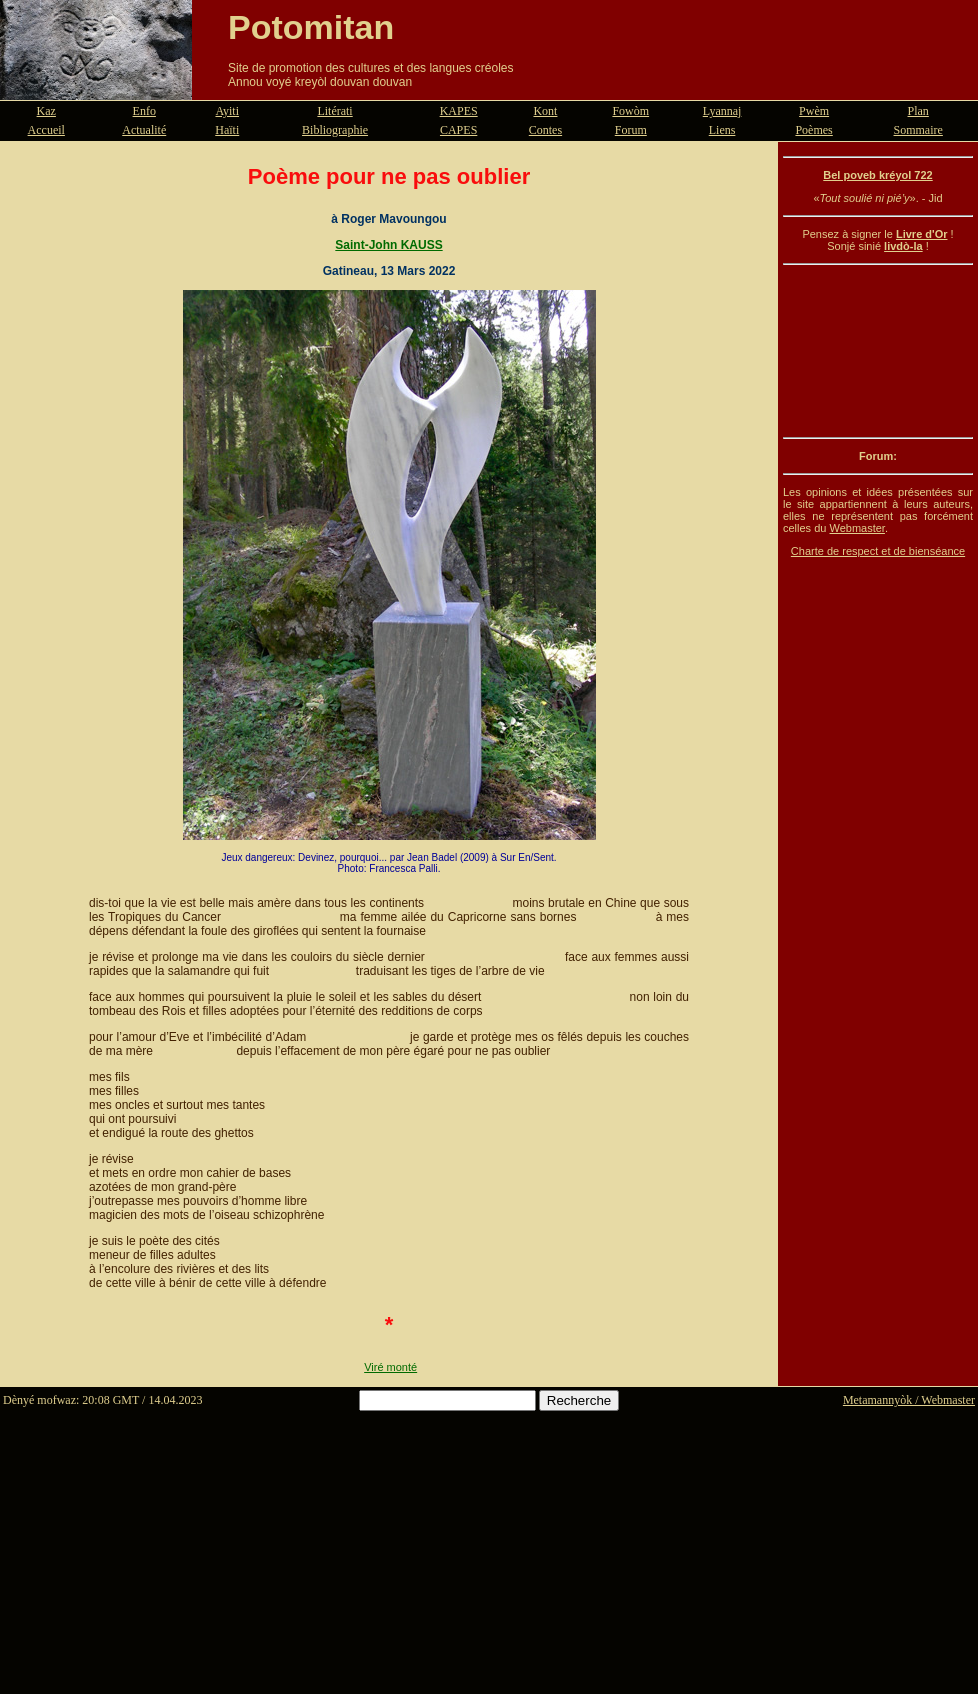  I want to click on Kont, so click(545, 111).